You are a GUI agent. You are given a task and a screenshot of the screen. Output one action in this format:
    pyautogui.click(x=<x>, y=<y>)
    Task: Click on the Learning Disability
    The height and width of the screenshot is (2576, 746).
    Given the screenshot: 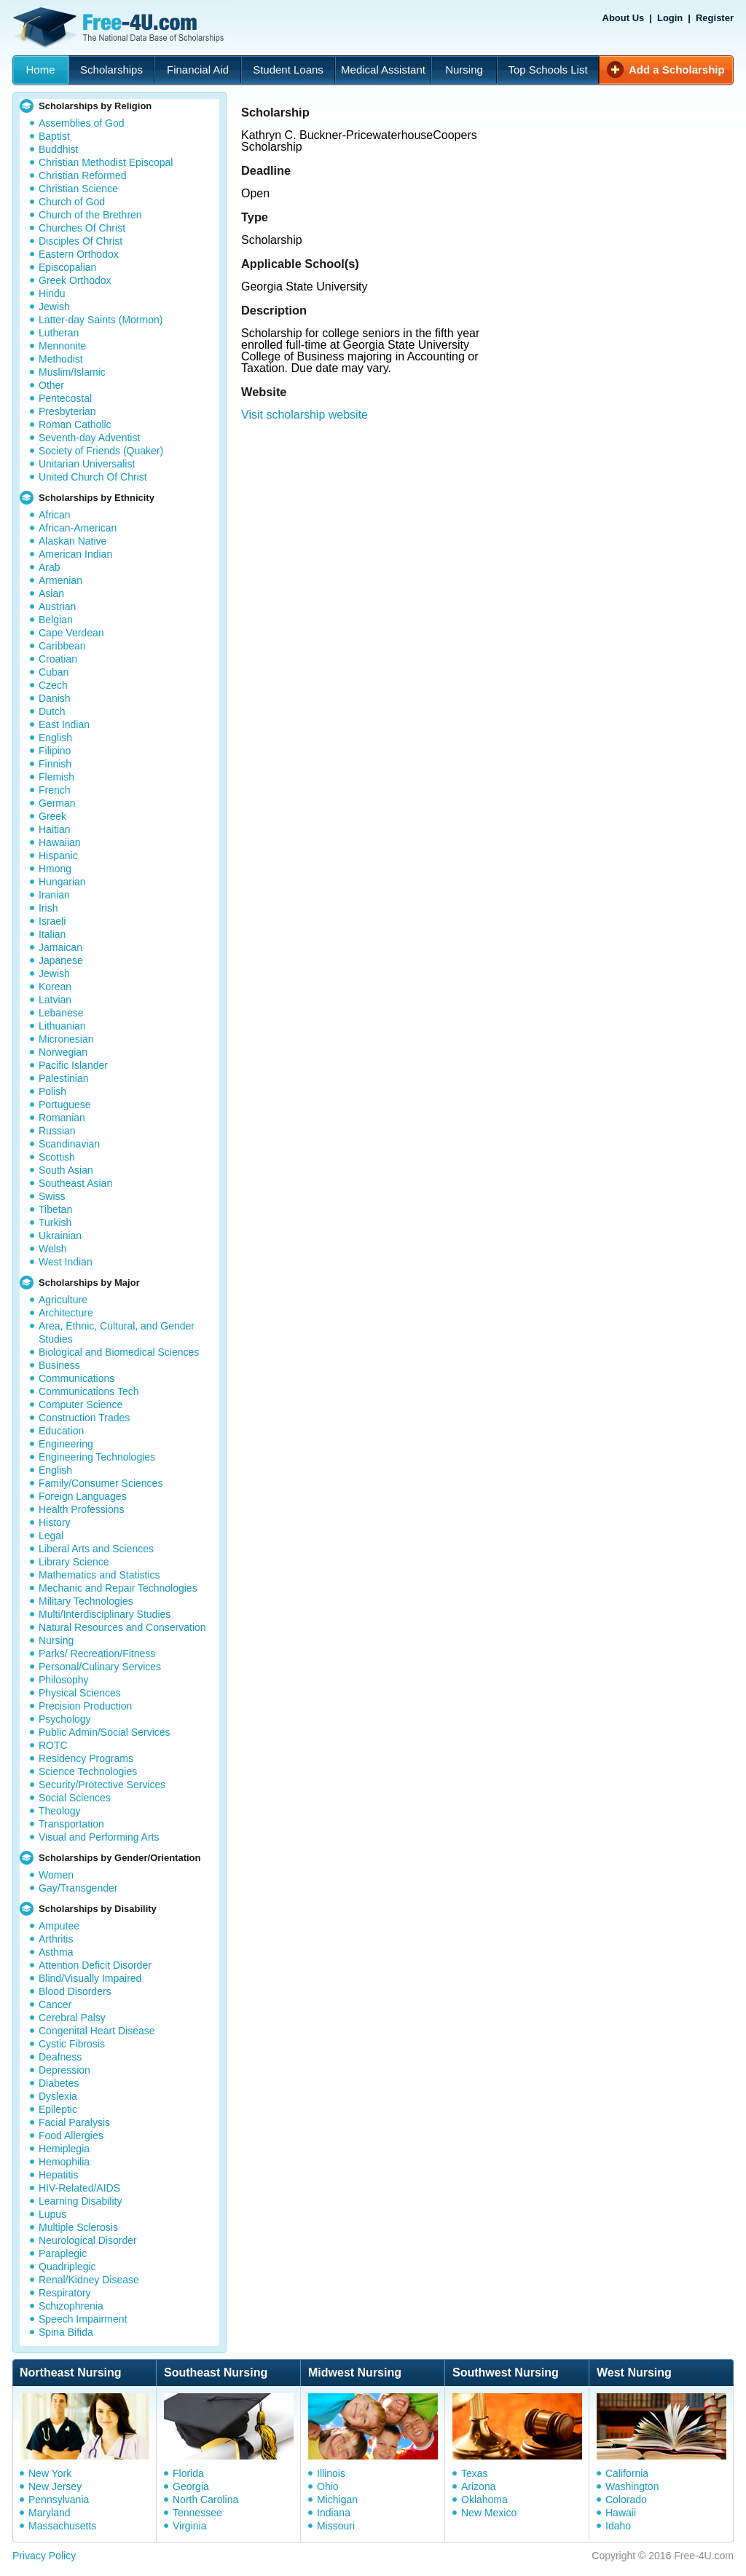 What is the action you would take?
    pyautogui.click(x=80, y=2201)
    